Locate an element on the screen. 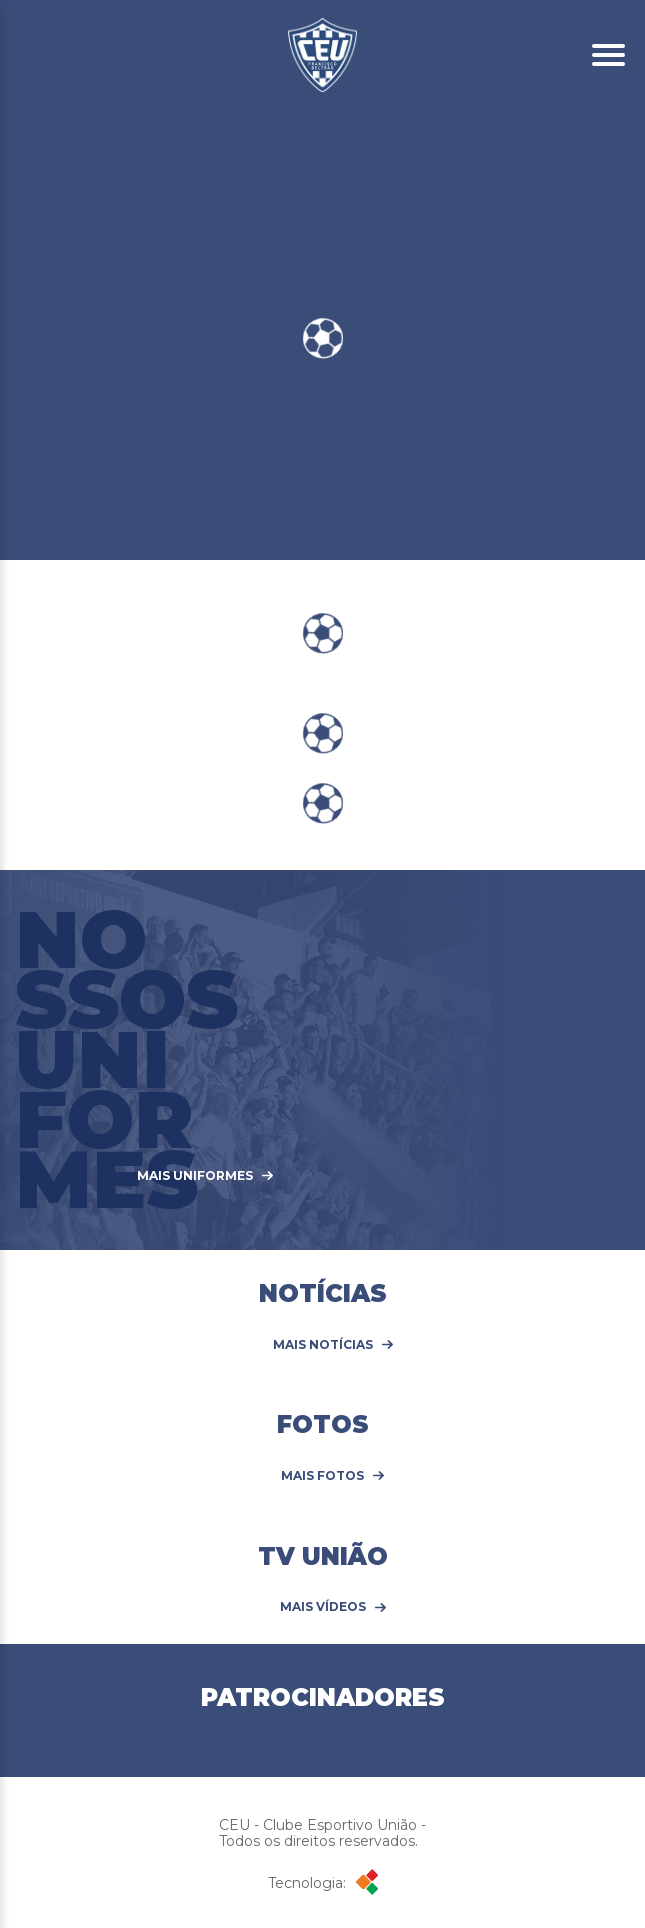 The height and width of the screenshot is (1928, 645). Mais Fotos is located at coordinates (322, 1476).